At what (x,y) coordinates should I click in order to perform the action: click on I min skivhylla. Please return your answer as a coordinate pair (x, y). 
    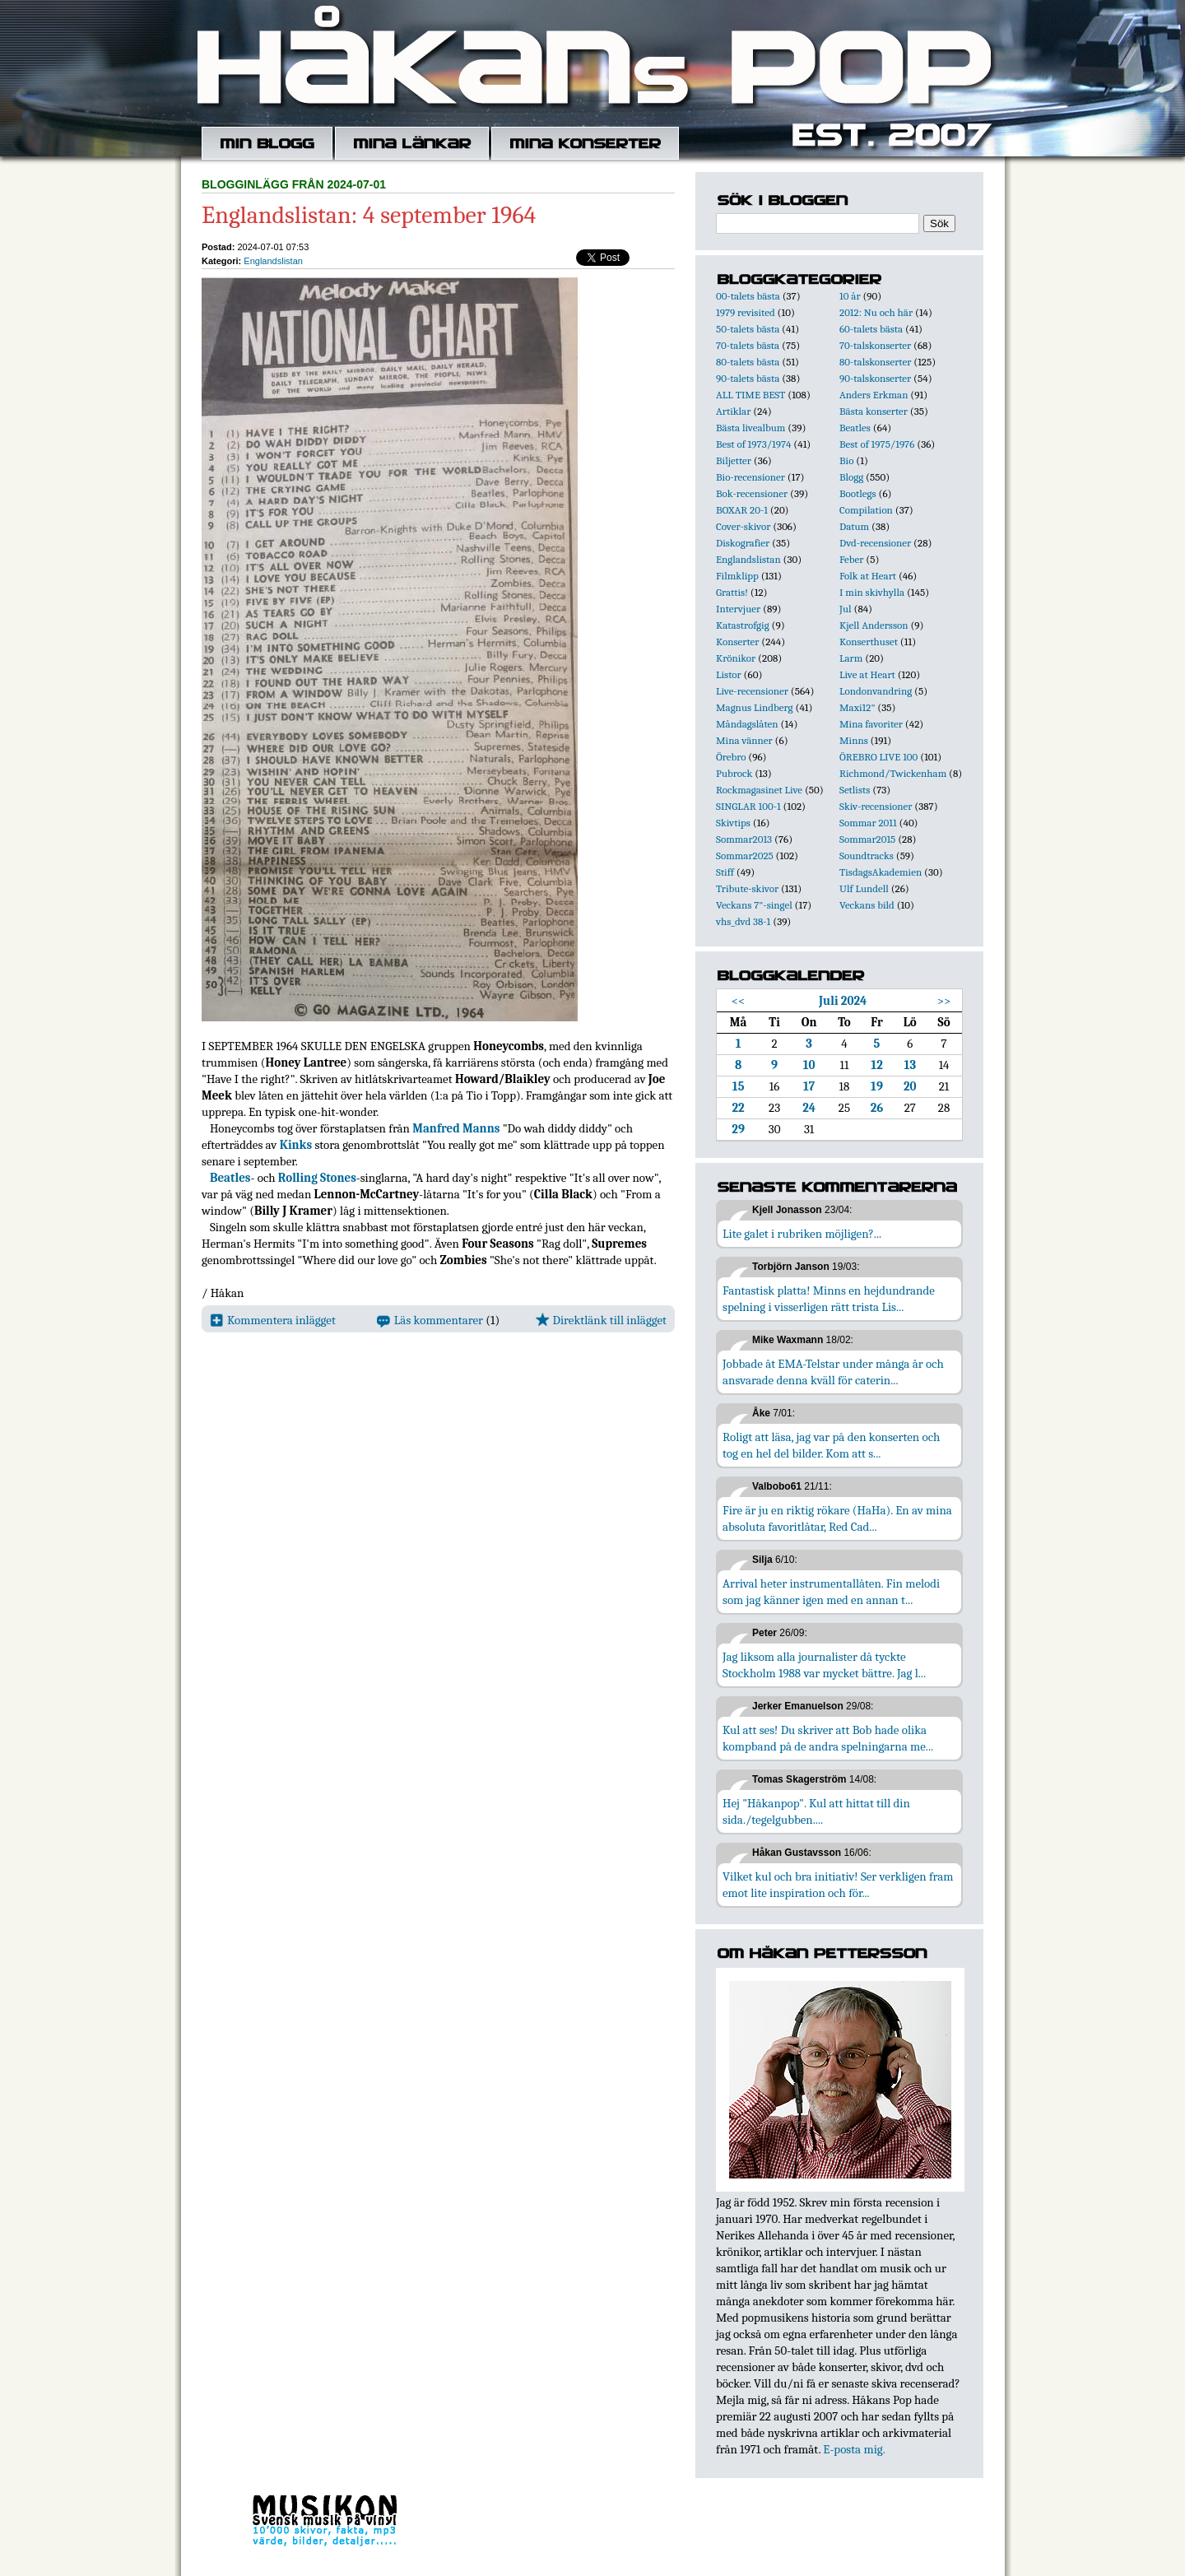
    Looking at the image, I should click on (871, 592).